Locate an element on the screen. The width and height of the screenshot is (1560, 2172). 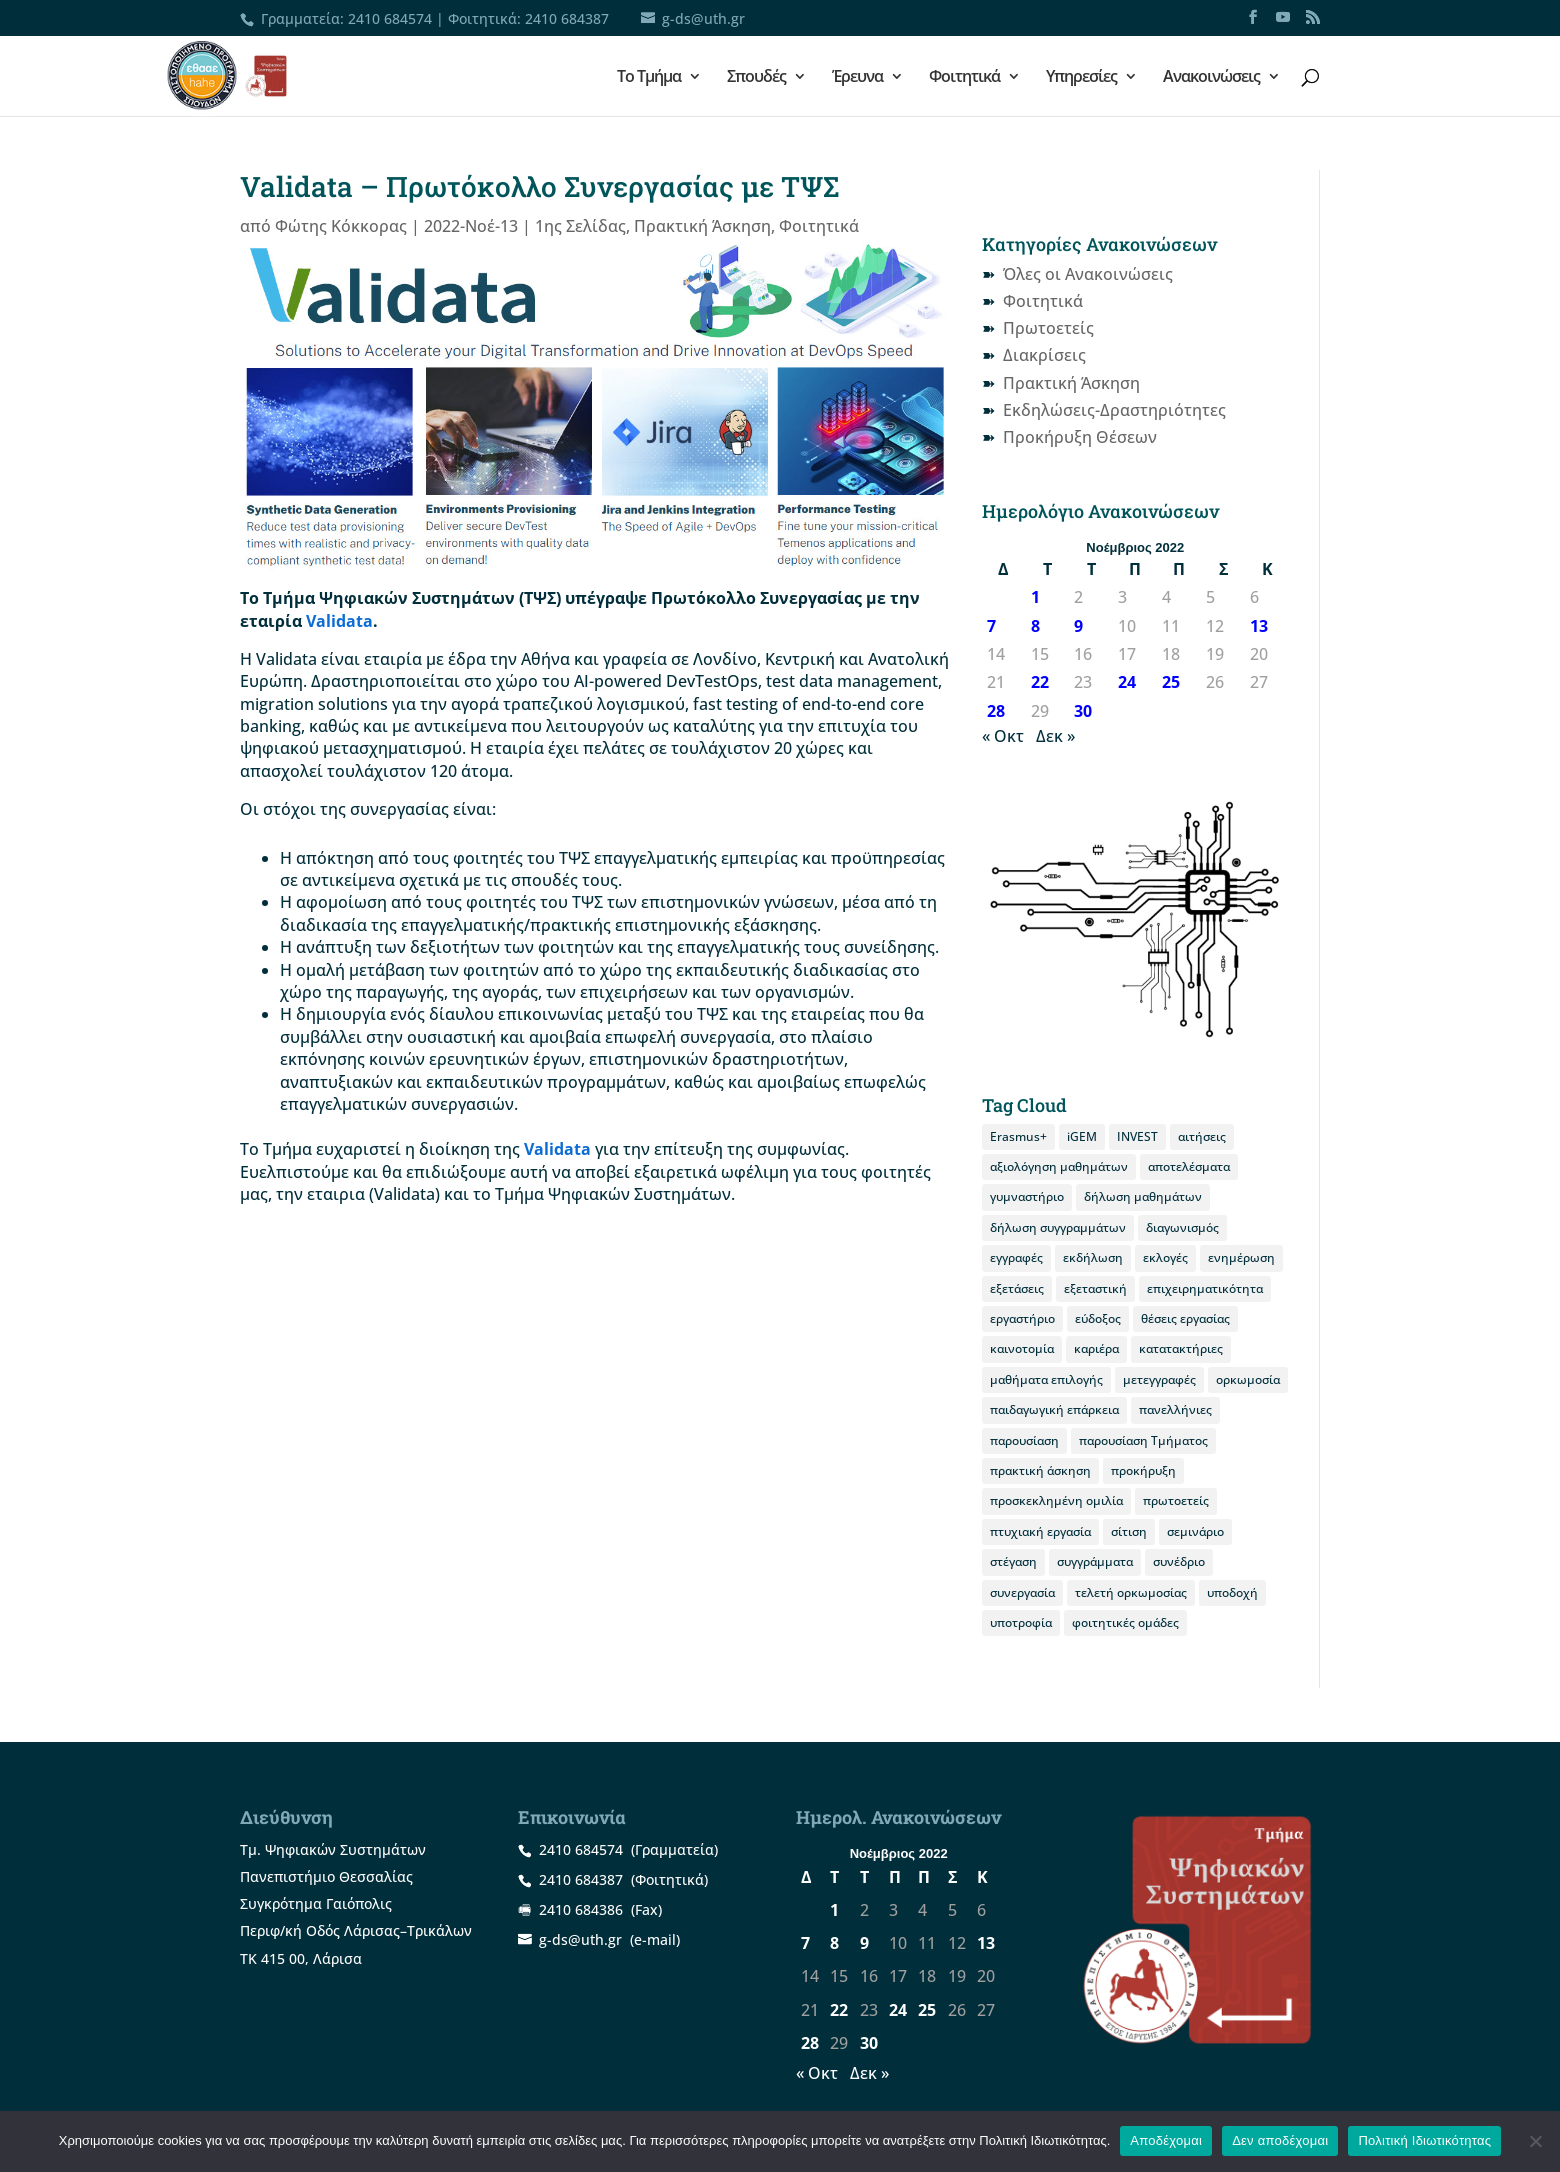
υποδοχή [υποδοχή (8 στοιχεία)] is located at coordinates (1232, 1592).